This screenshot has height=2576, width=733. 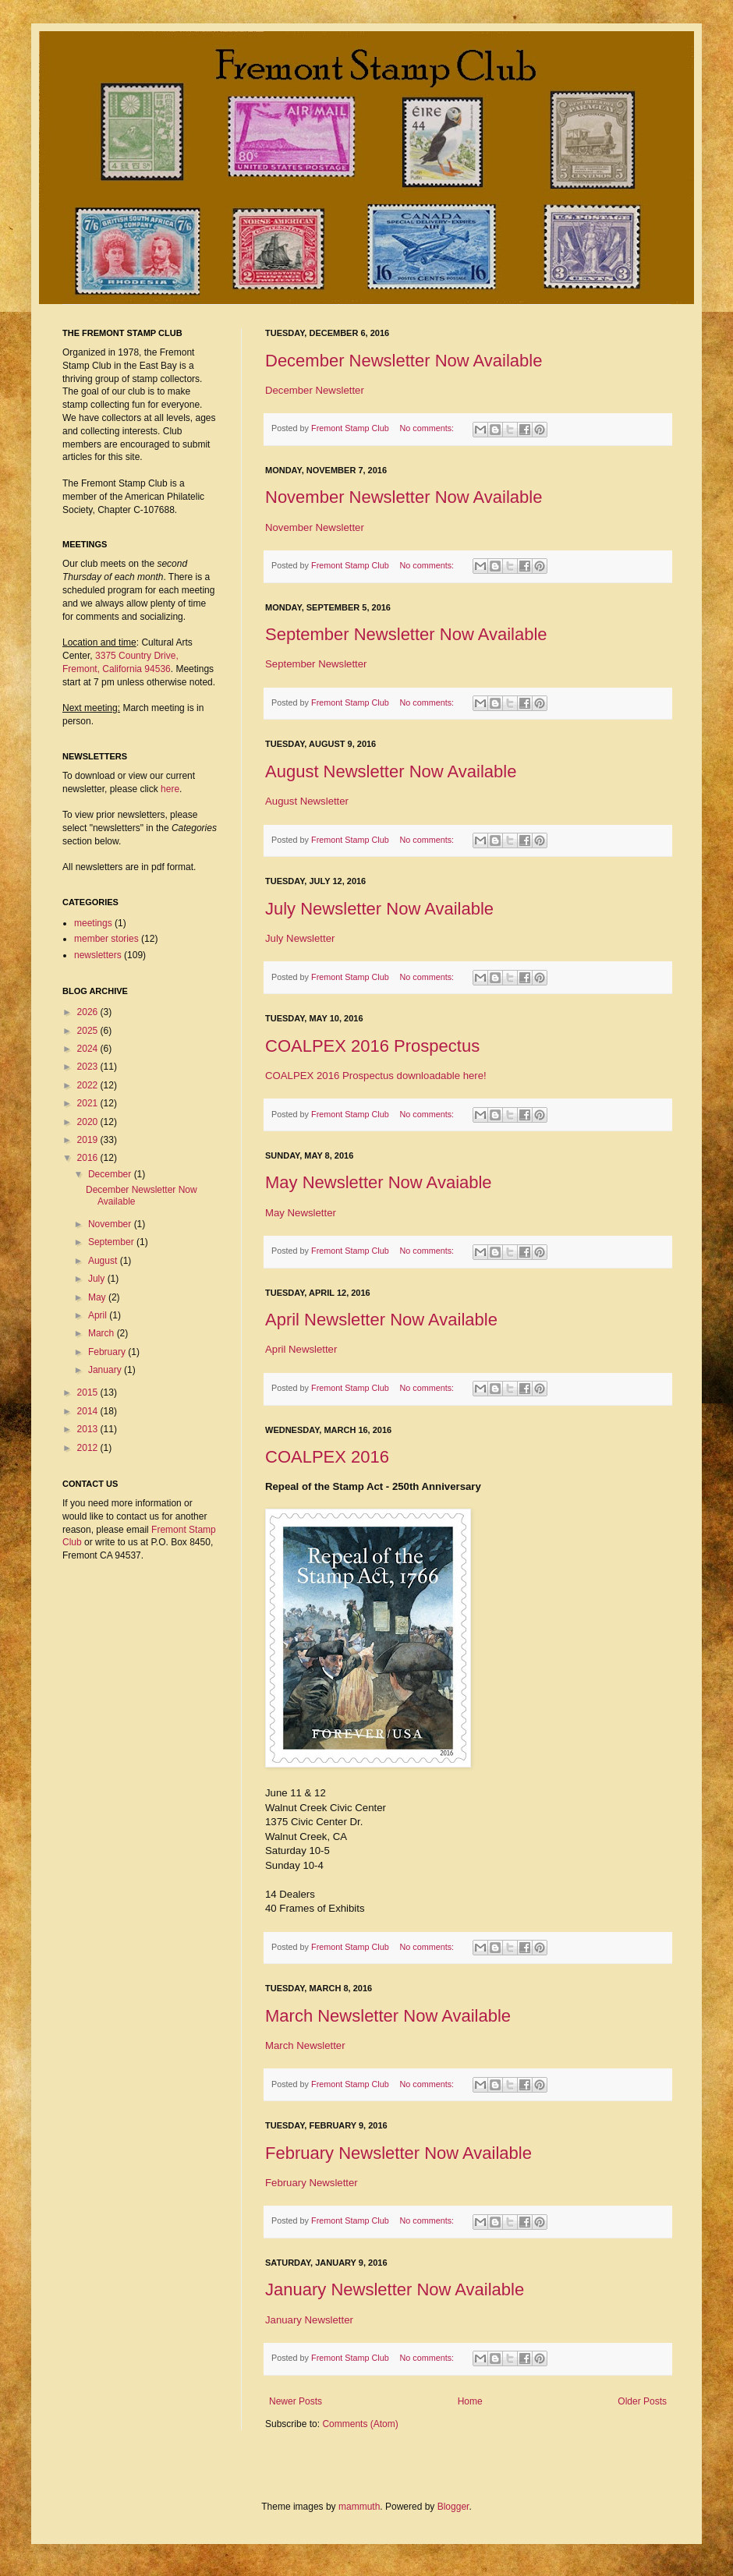 What do you see at coordinates (89, 1157) in the screenshot?
I see `2016` at bounding box center [89, 1157].